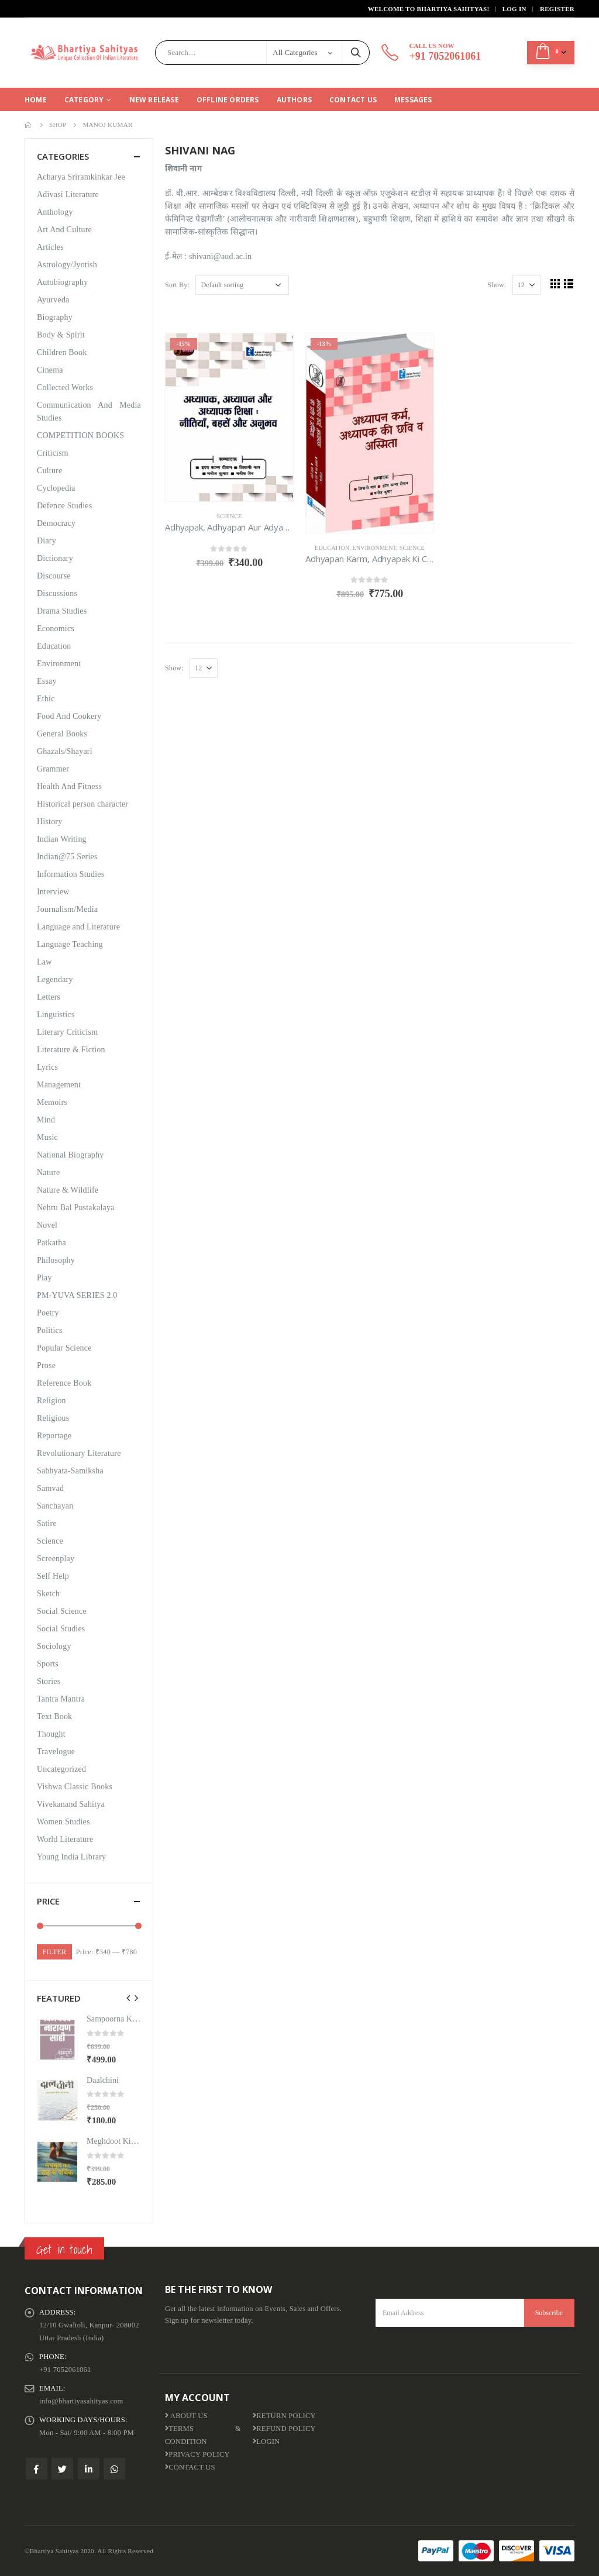 The image size is (599, 2576). I want to click on Adivasi Literature, so click(68, 194).